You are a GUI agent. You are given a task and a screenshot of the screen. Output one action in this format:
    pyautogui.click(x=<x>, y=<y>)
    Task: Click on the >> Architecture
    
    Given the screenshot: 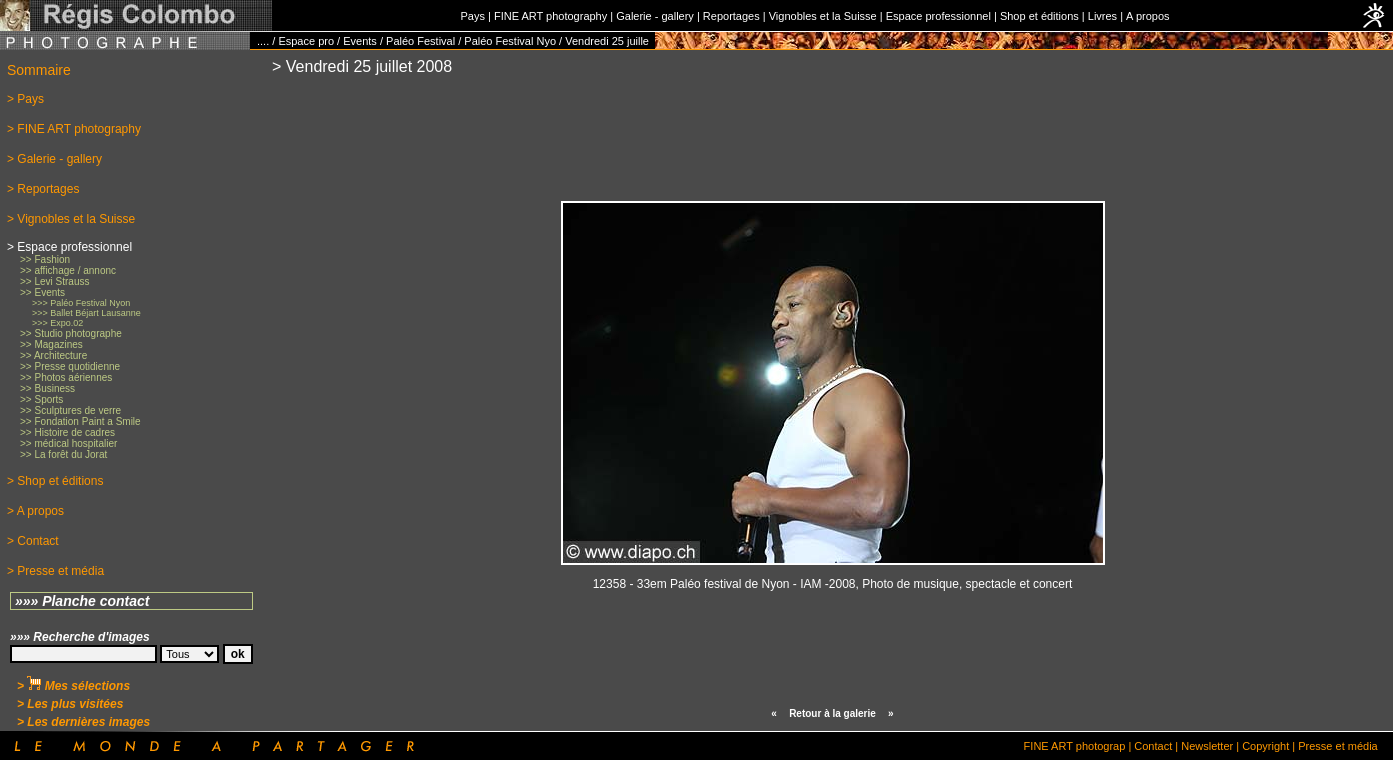 What is the action you would take?
    pyautogui.click(x=53, y=355)
    